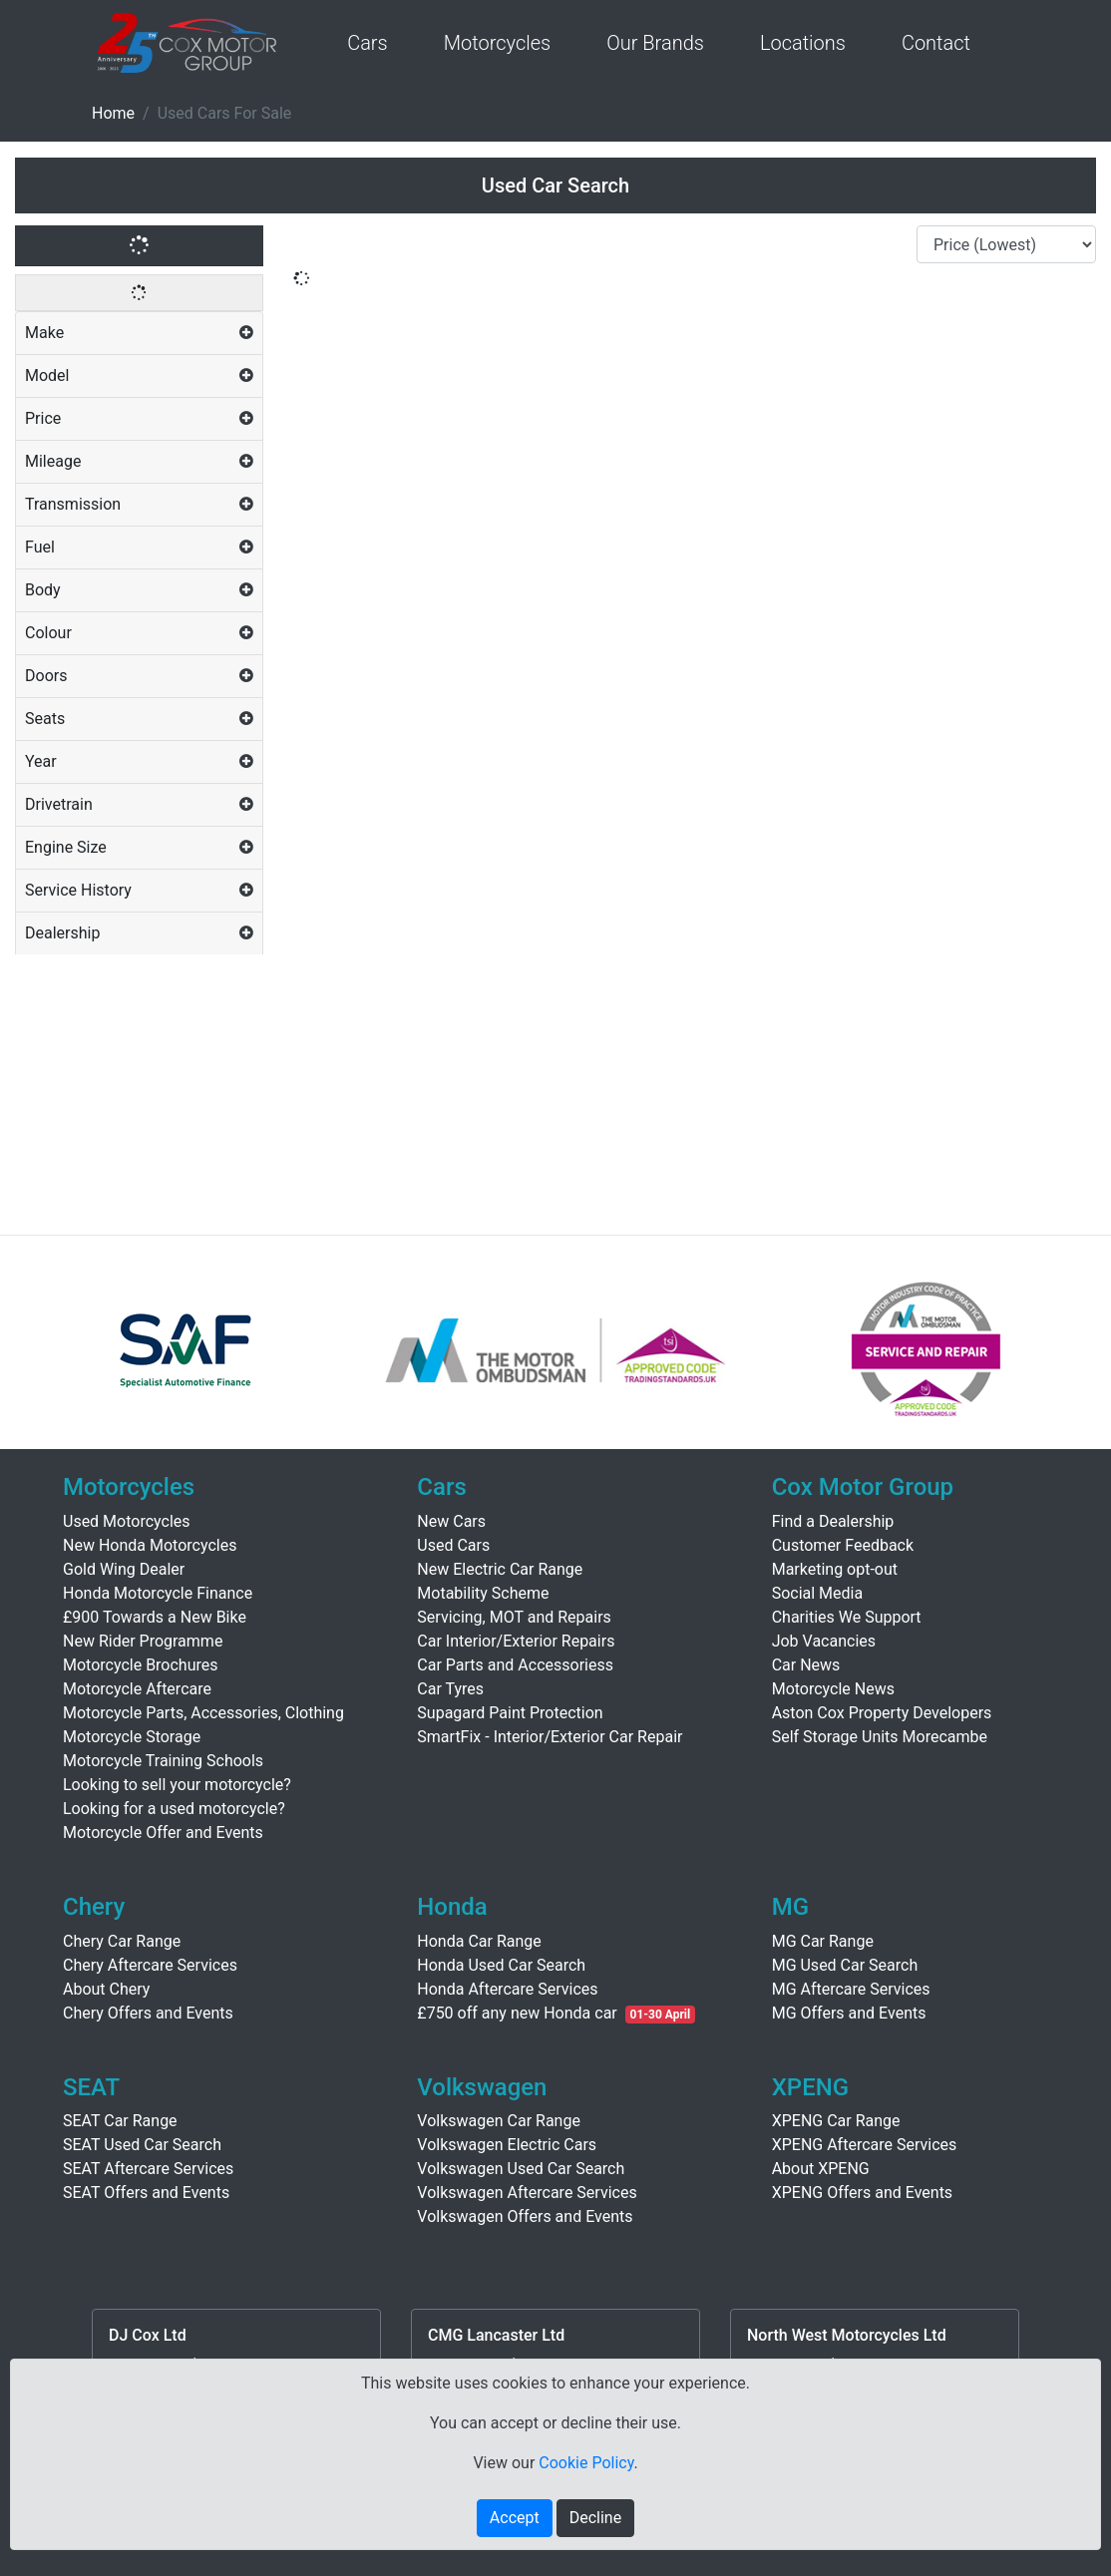 The width and height of the screenshot is (1111, 2576). What do you see at coordinates (520, 2168) in the screenshot?
I see `Volkswagen Used Car Search` at bounding box center [520, 2168].